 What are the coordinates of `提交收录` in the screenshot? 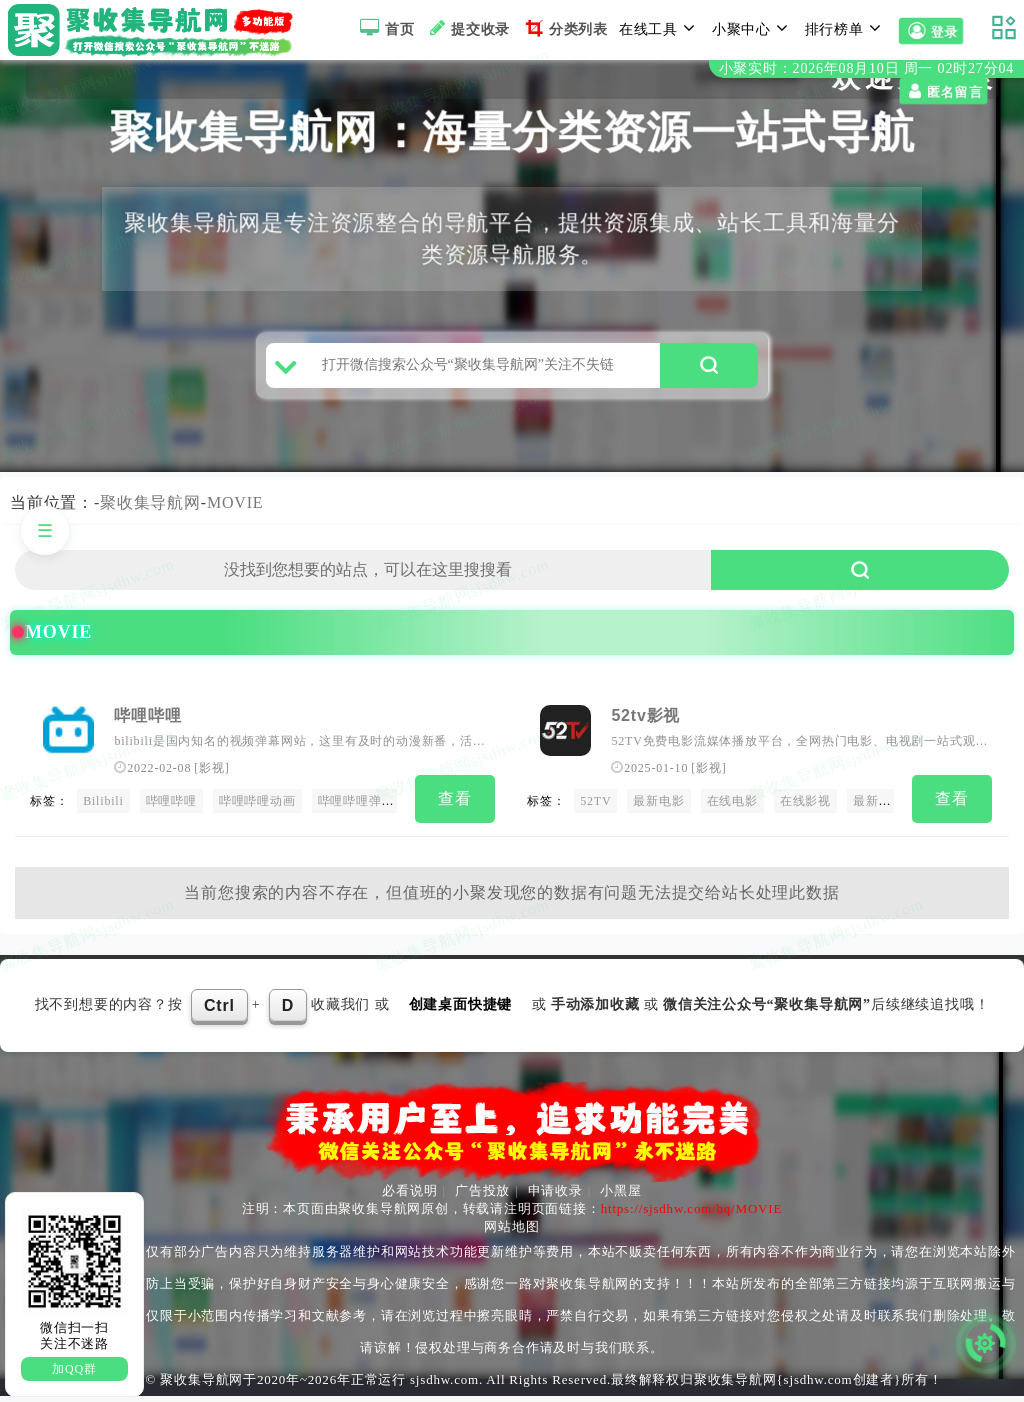 It's located at (467, 28).